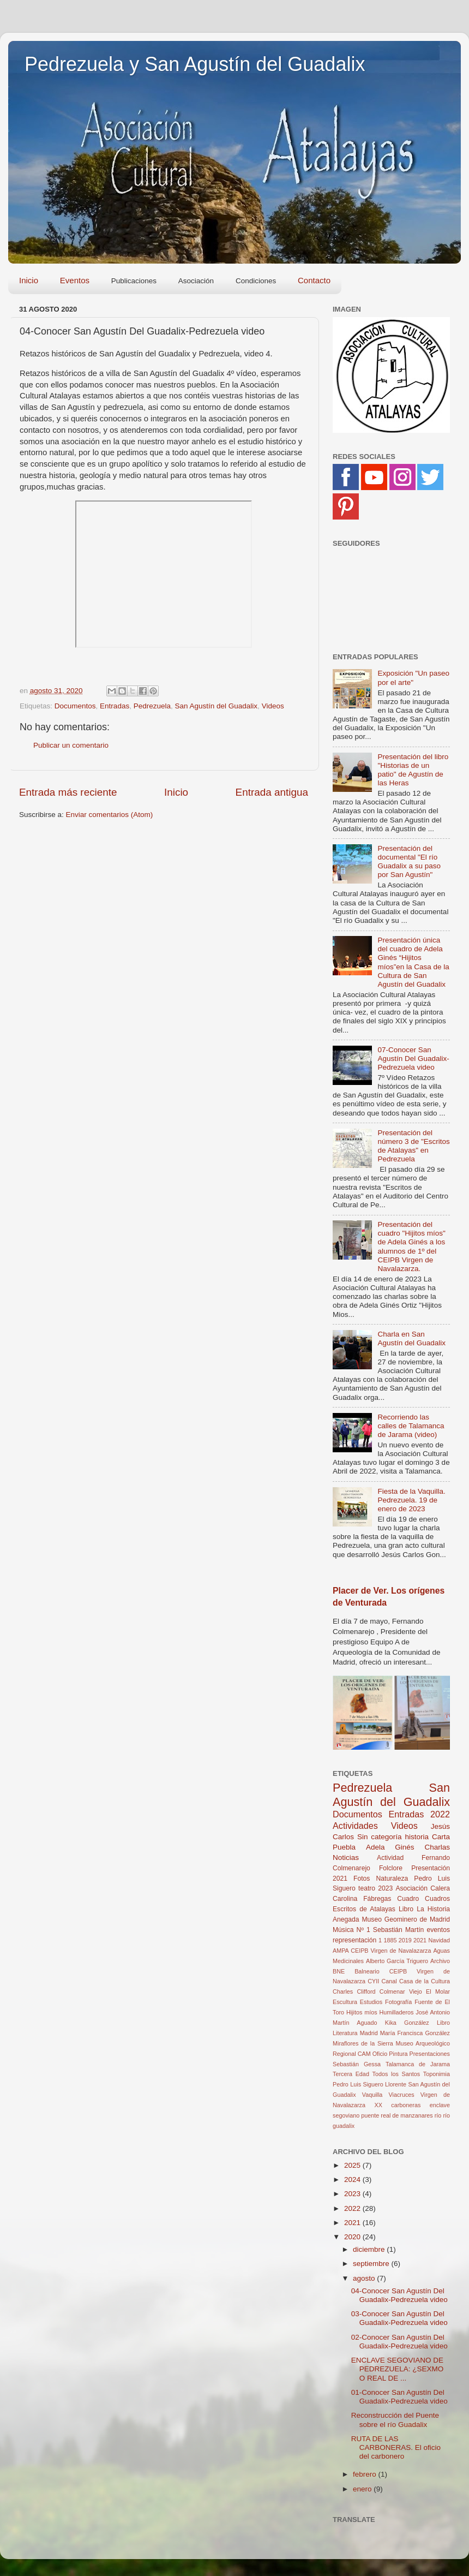  I want to click on Naturaleza, so click(392, 1878).